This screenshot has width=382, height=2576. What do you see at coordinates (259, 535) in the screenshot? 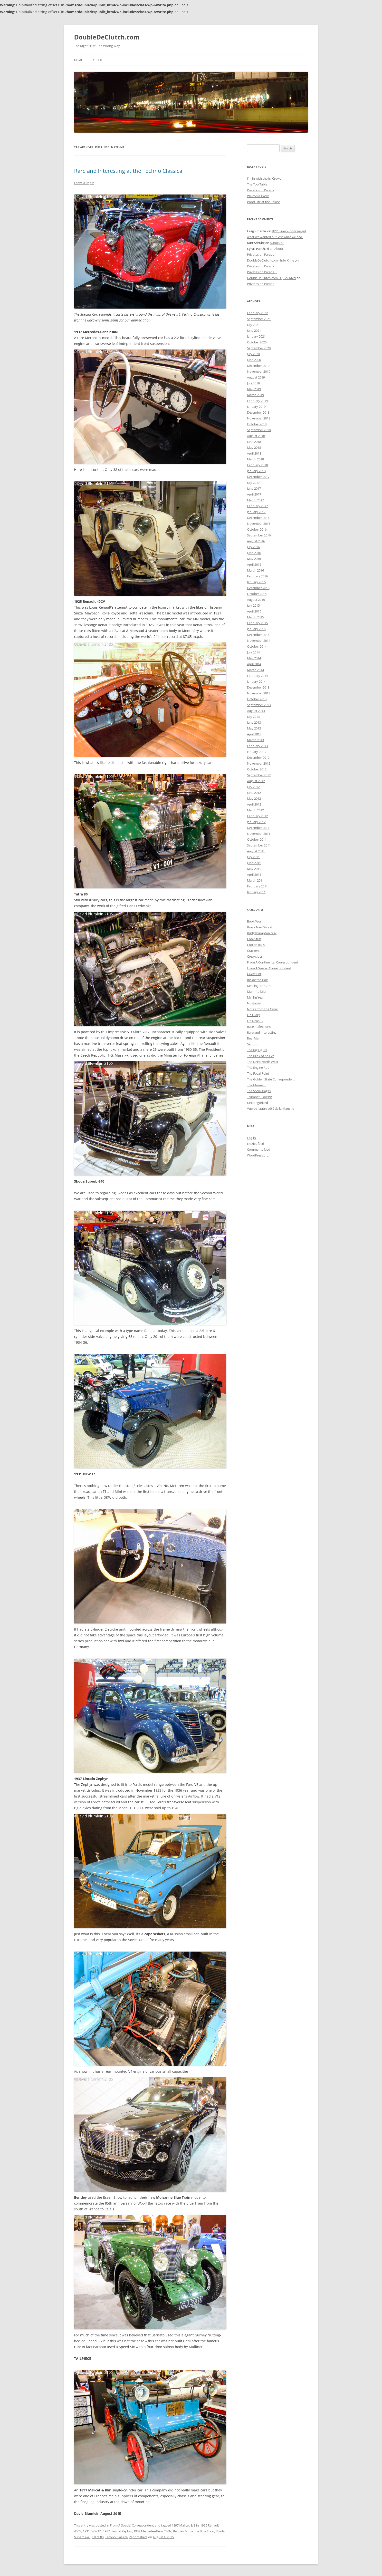
I see `September 2016` at bounding box center [259, 535].